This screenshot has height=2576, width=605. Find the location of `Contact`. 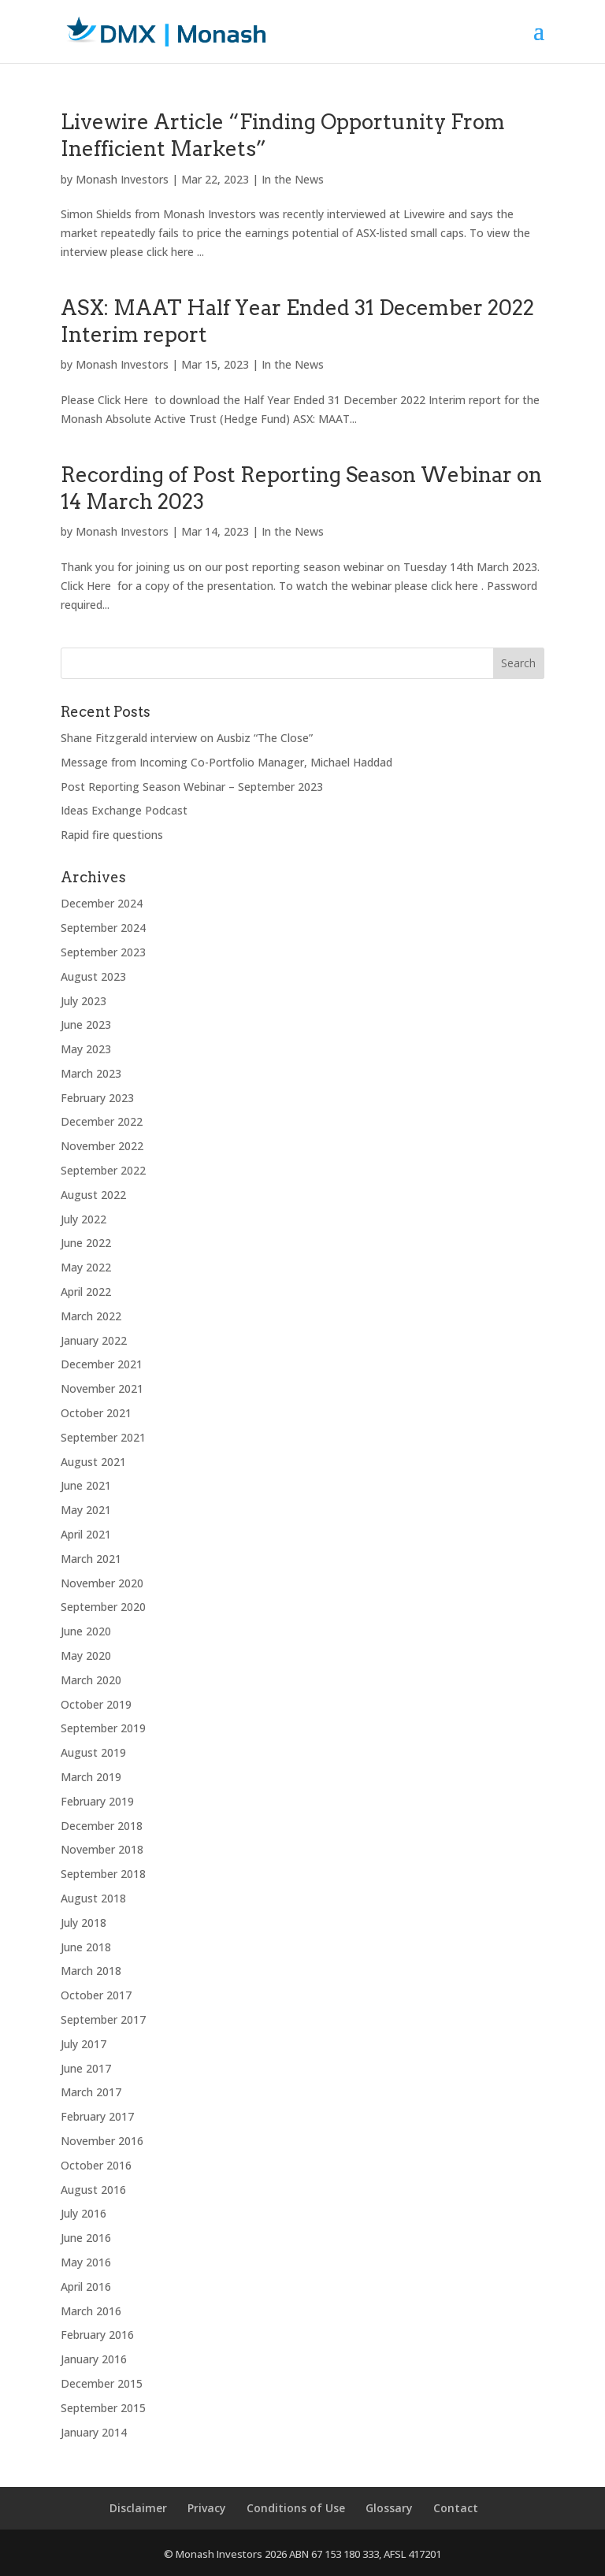

Contact is located at coordinates (455, 2507).